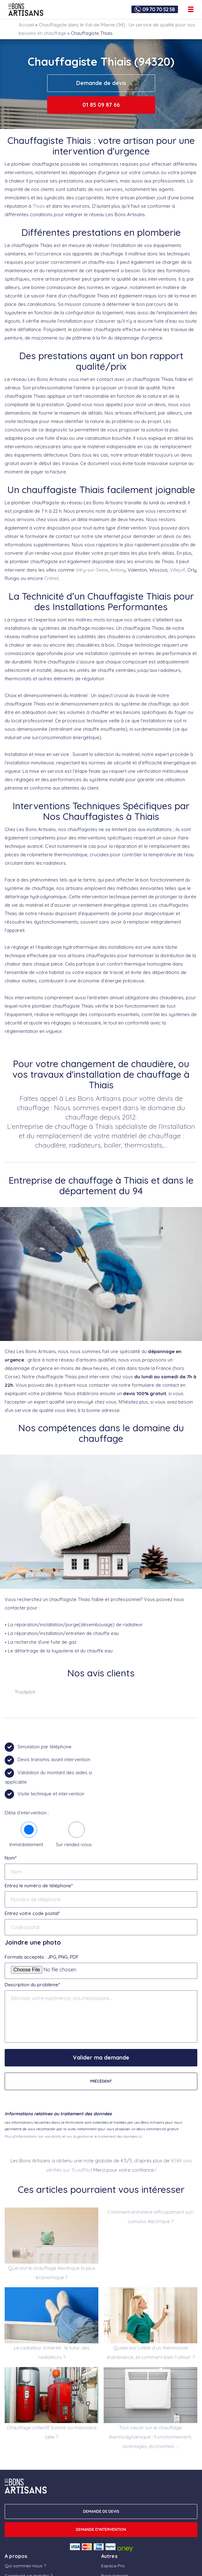 The image size is (202, 2576). I want to click on 09 70 70 52 58, so click(158, 9).